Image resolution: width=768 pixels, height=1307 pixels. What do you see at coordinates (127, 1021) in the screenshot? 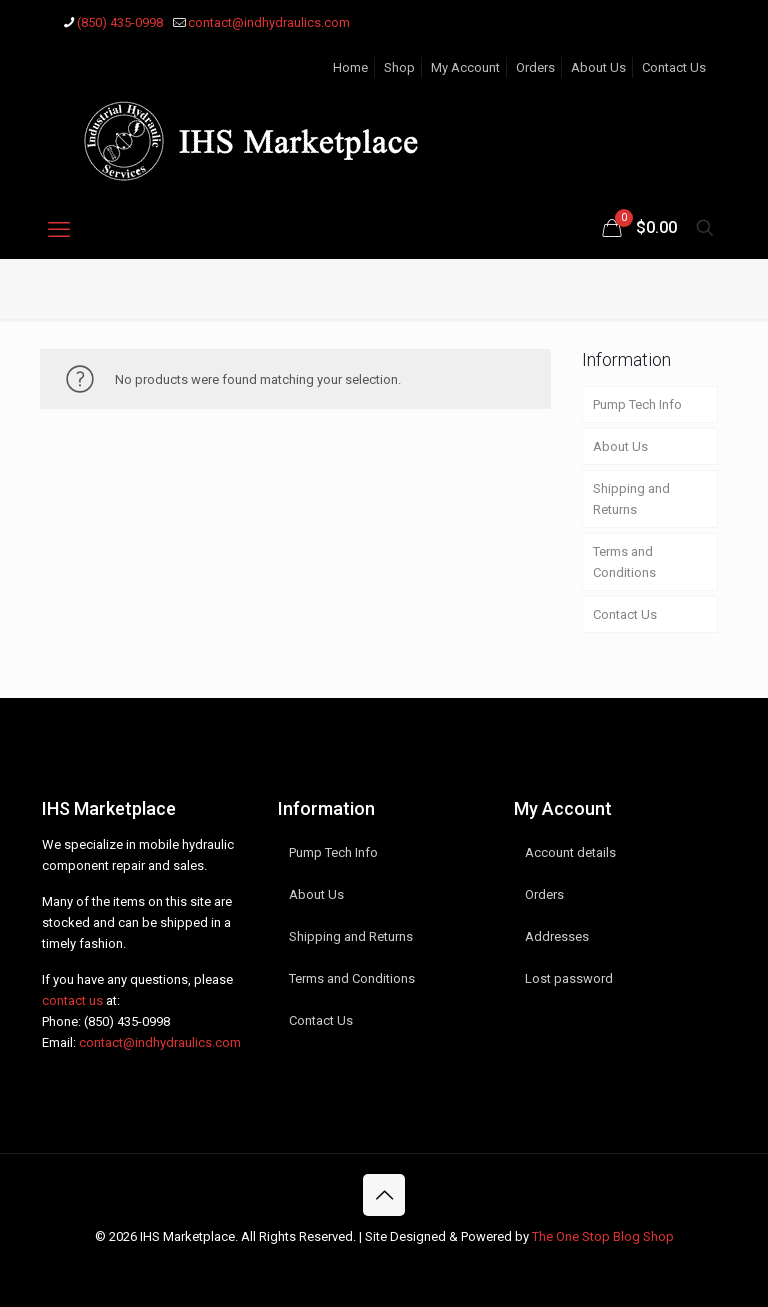
I see `(850) 435-0998` at bounding box center [127, 1021].